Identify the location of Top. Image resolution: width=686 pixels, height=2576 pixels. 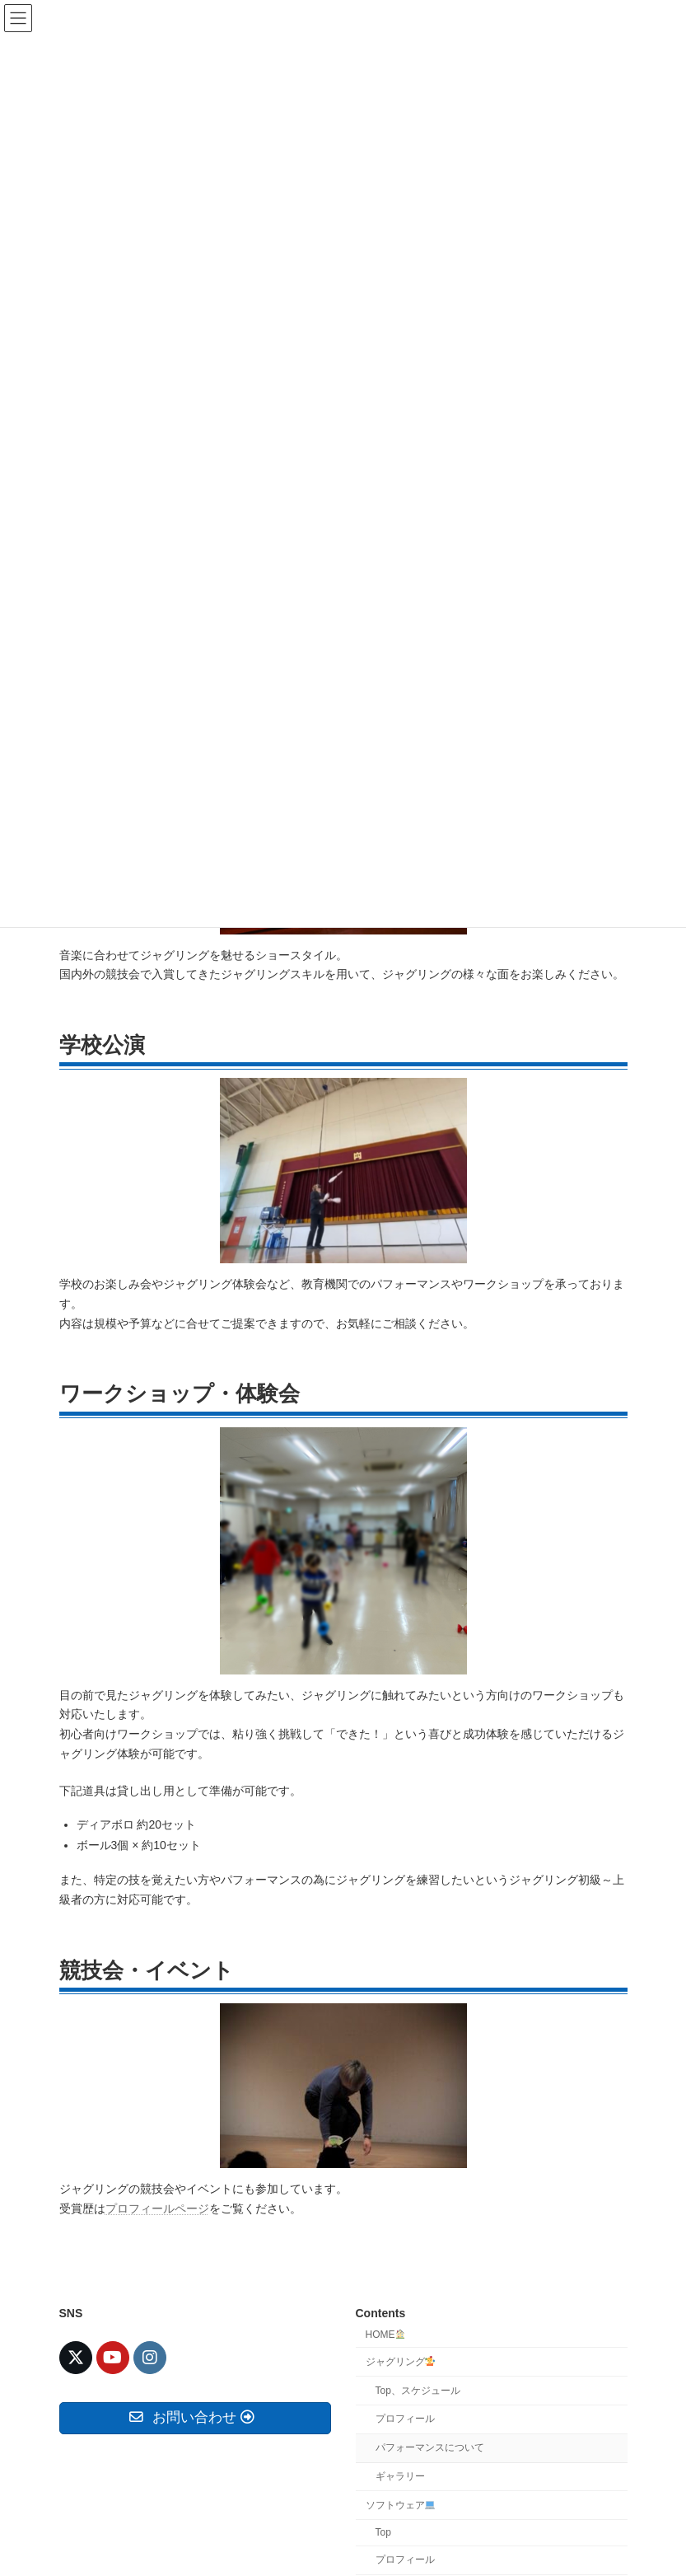
(383, 2532).